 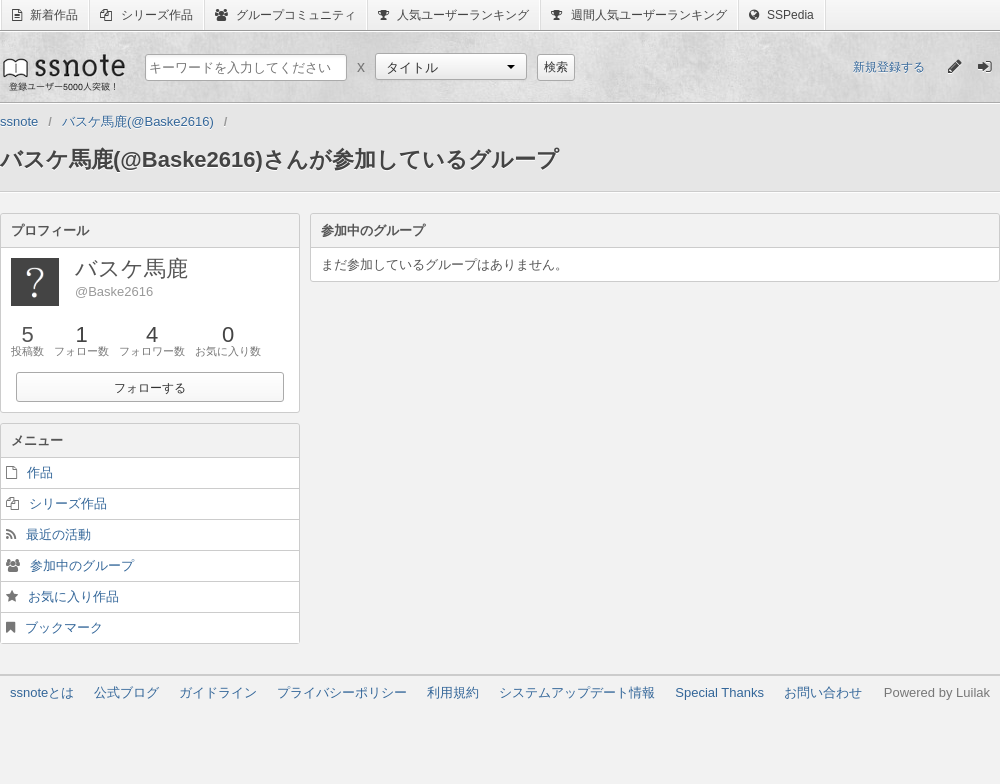 I want to click on 利用規約, so click(x=453, y=692).